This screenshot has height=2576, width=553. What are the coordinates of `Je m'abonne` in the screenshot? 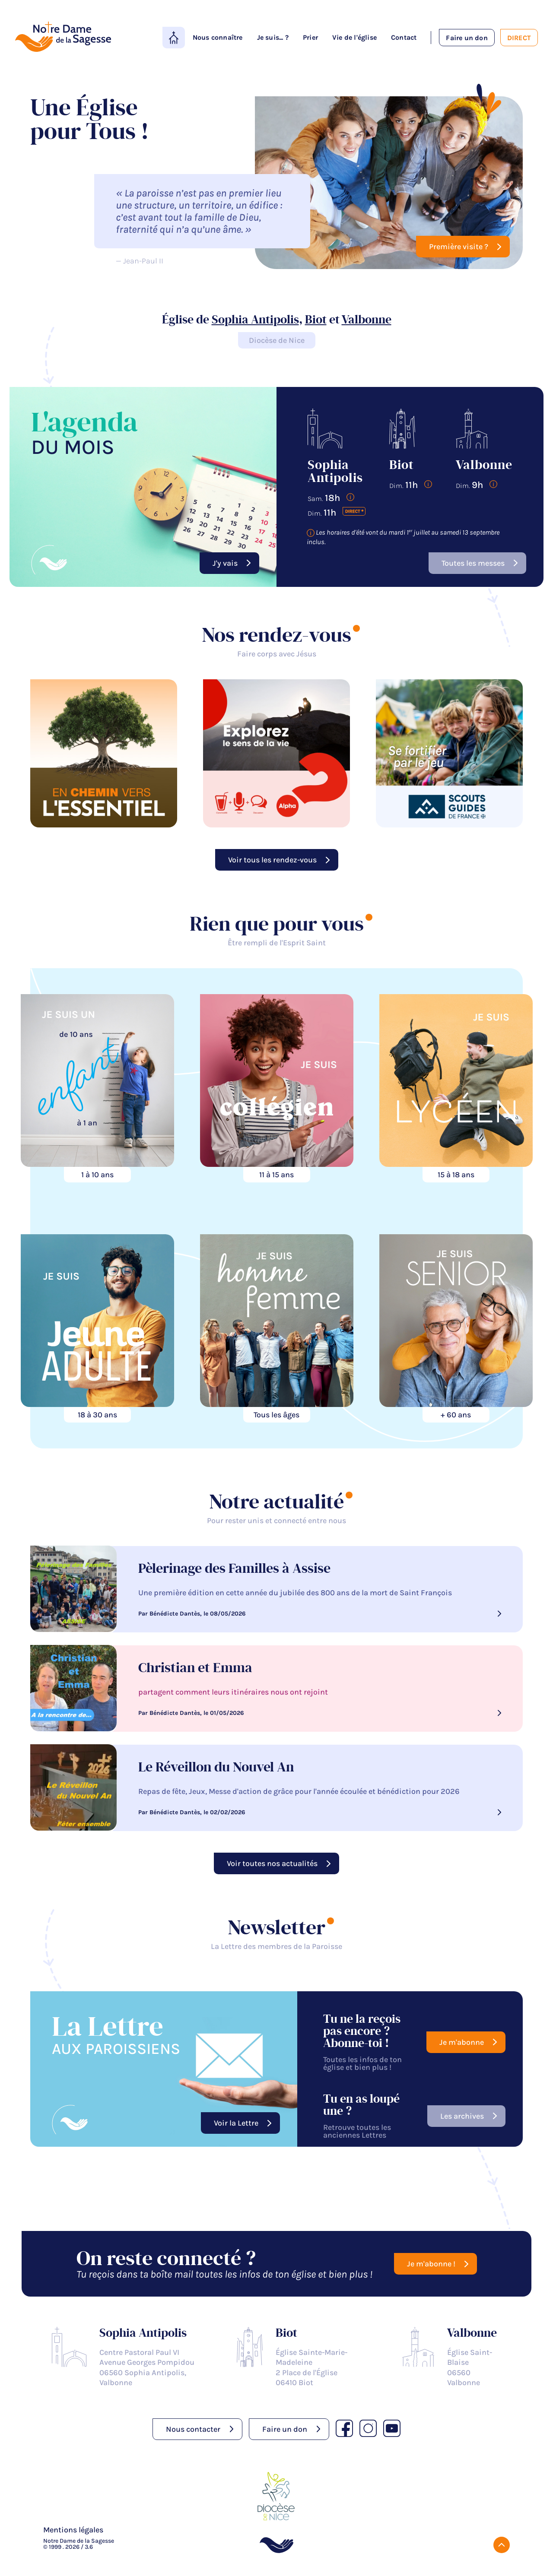 It's located at (461, 2042).